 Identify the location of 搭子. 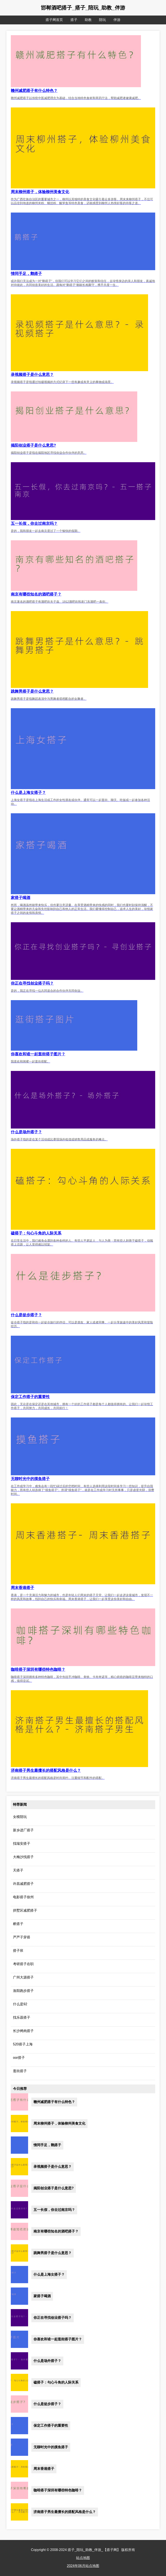
(73, 20).